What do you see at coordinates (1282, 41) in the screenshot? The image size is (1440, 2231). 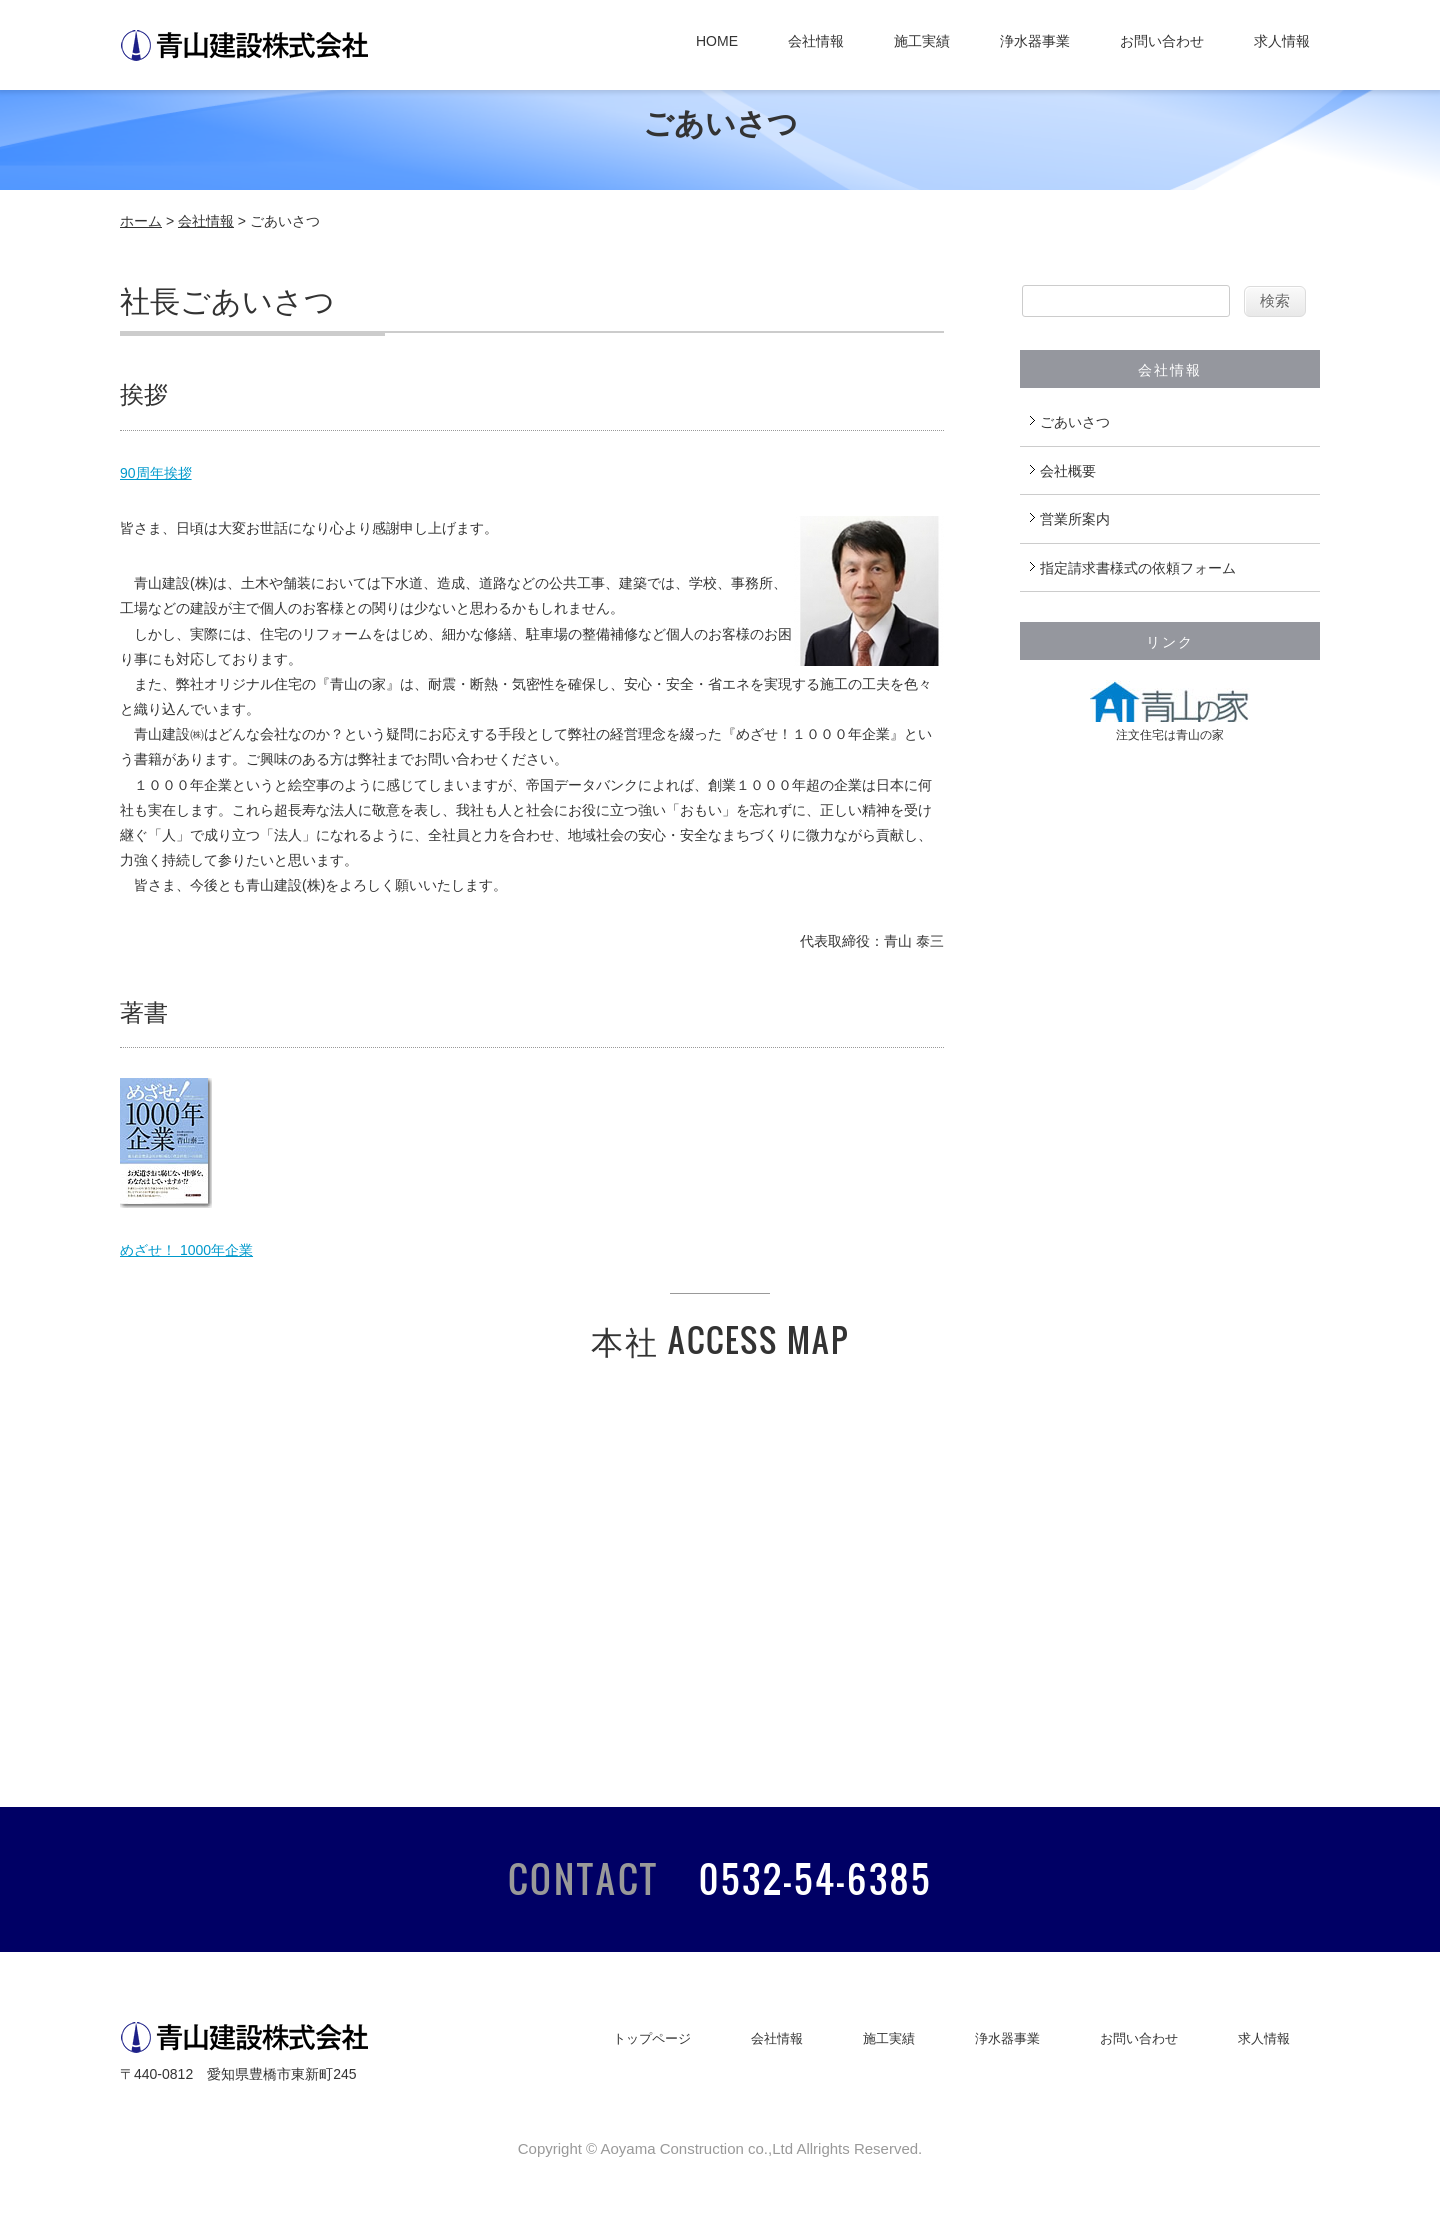 I see `求人情報` at bounding box center [1282, 41].